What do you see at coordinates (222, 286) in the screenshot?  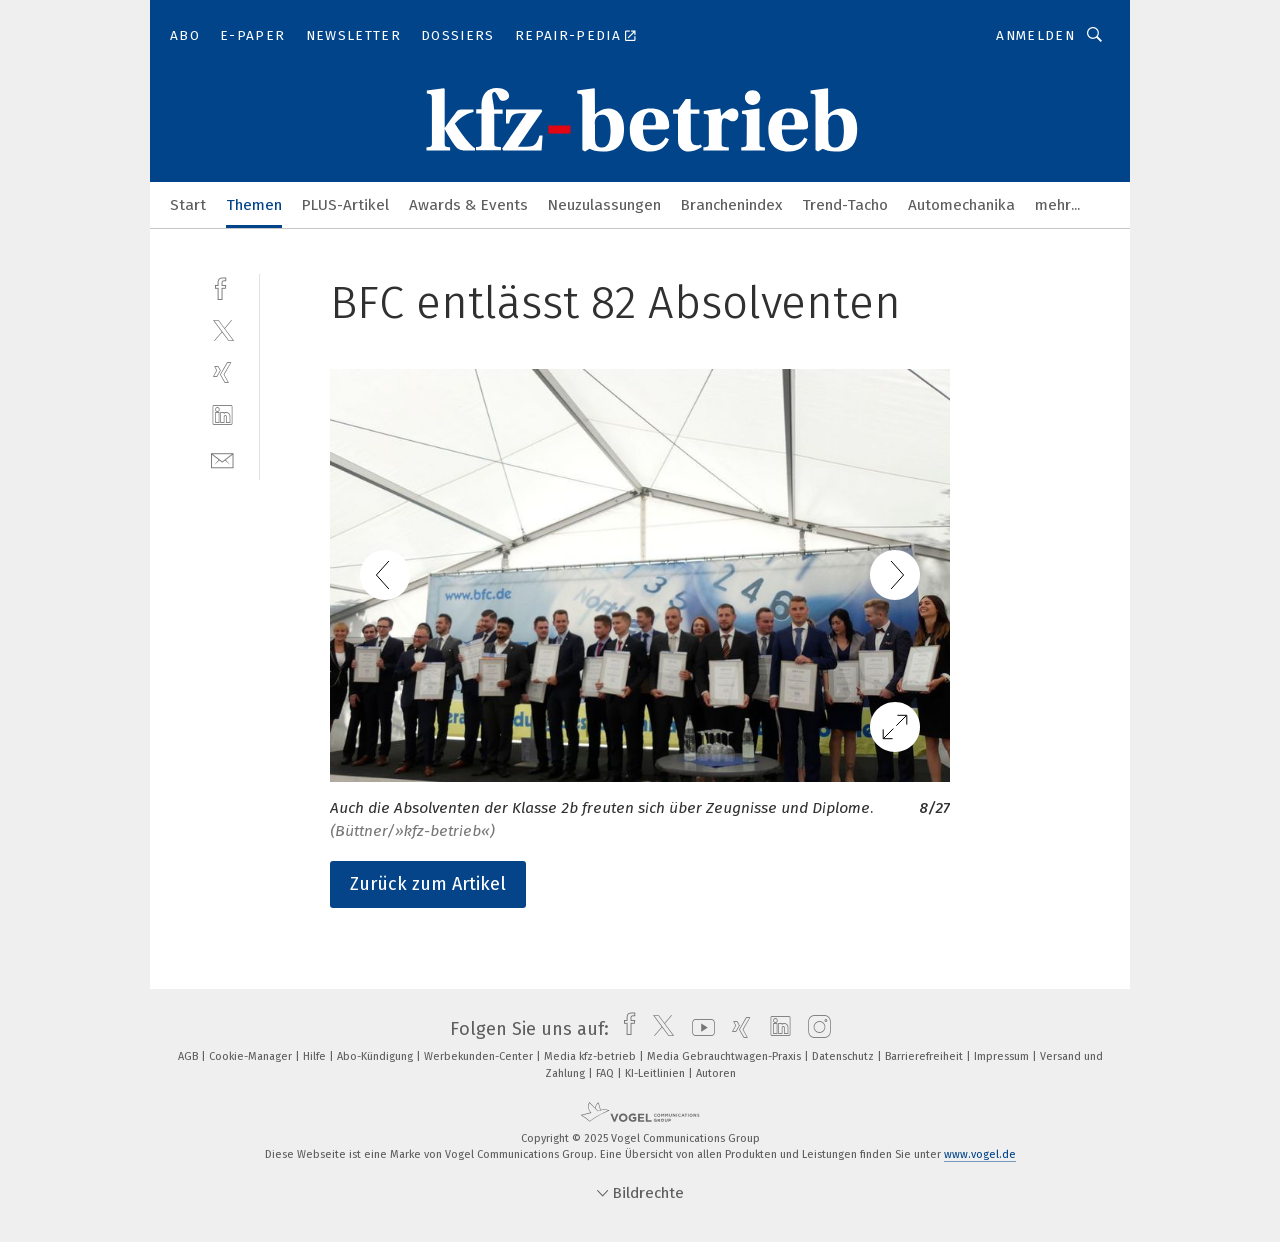 I see `[facebook]` at bounding box center [222, 286].